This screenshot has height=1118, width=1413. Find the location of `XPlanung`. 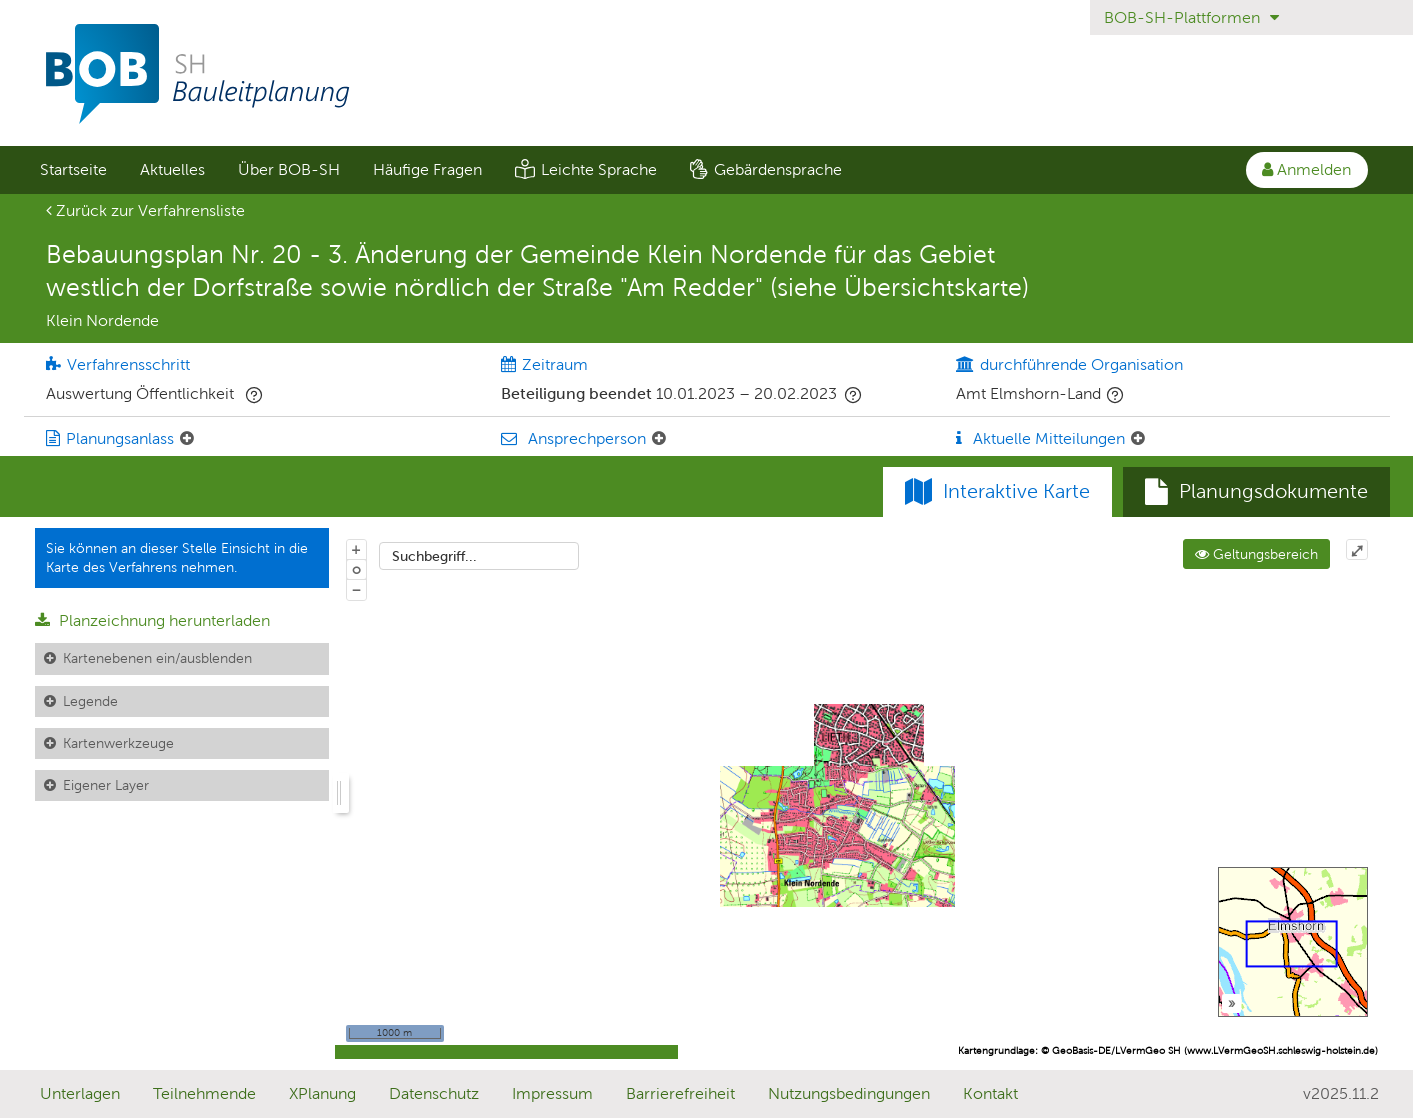

XPlanung is located at coordinates (322, 1093).